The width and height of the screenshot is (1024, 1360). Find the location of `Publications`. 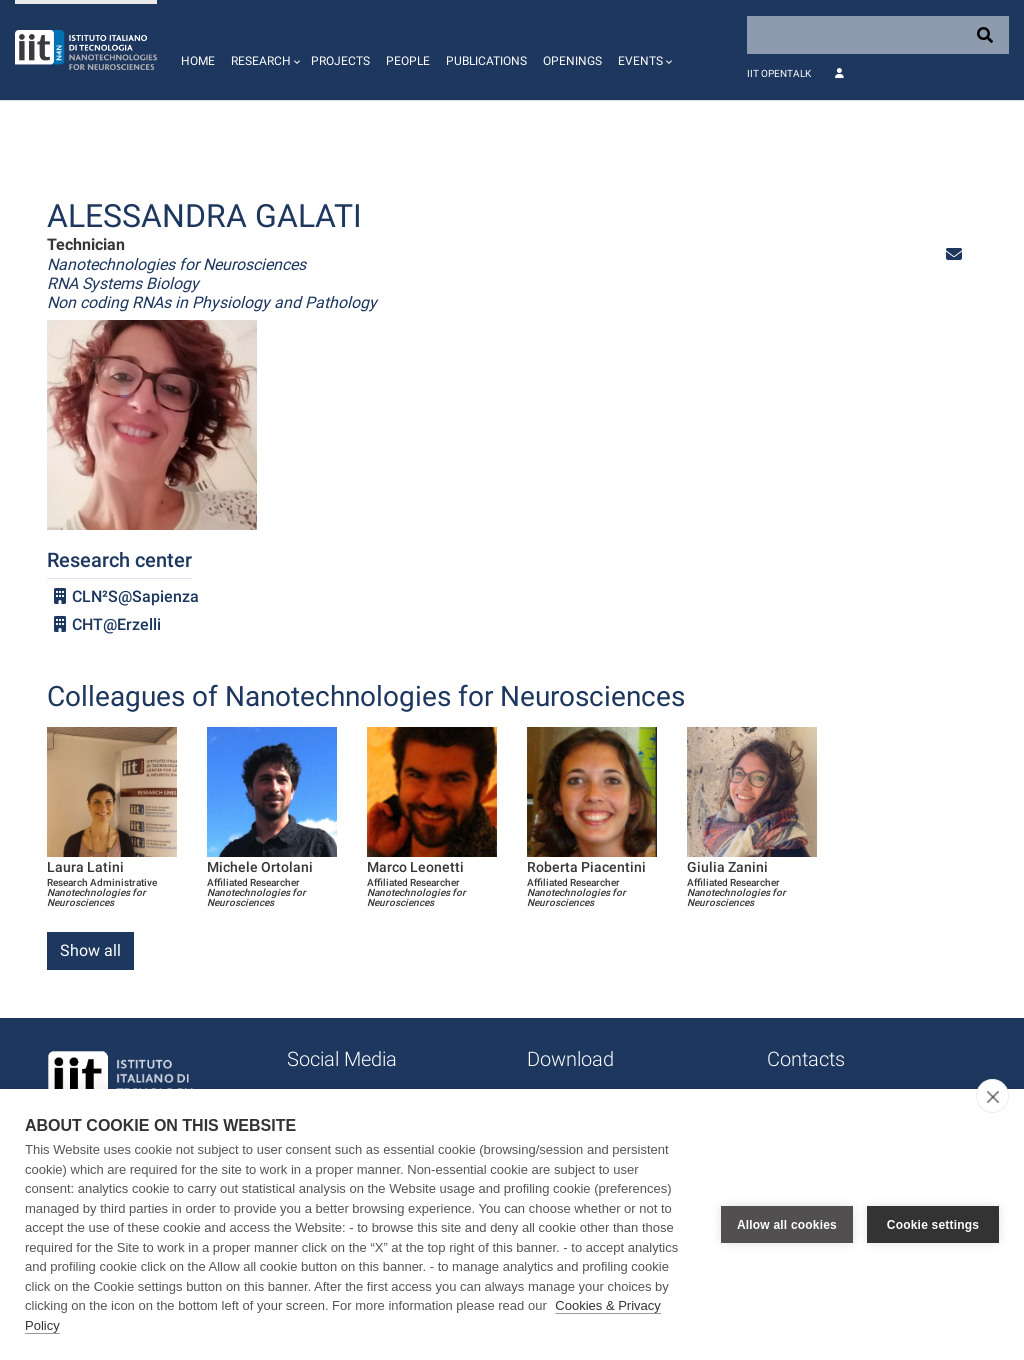

Publications is located at coordinates (486, 61).